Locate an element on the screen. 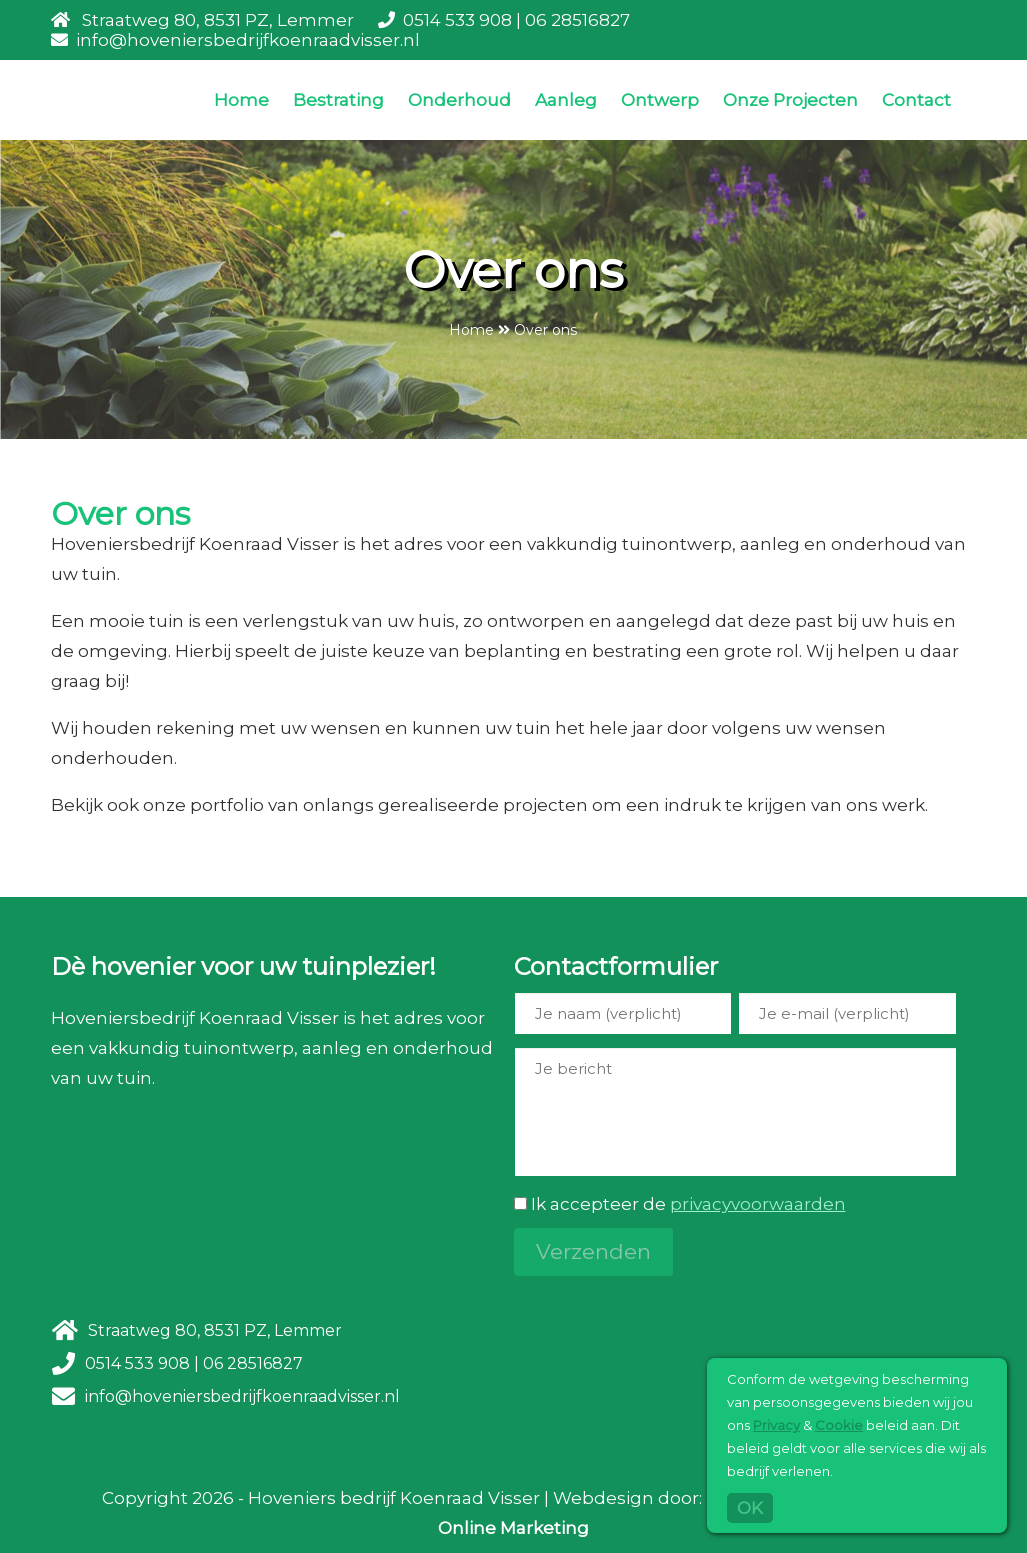 This screenshot has width=1027, height=1553. Privacy is located at coordinates (776, 1425).